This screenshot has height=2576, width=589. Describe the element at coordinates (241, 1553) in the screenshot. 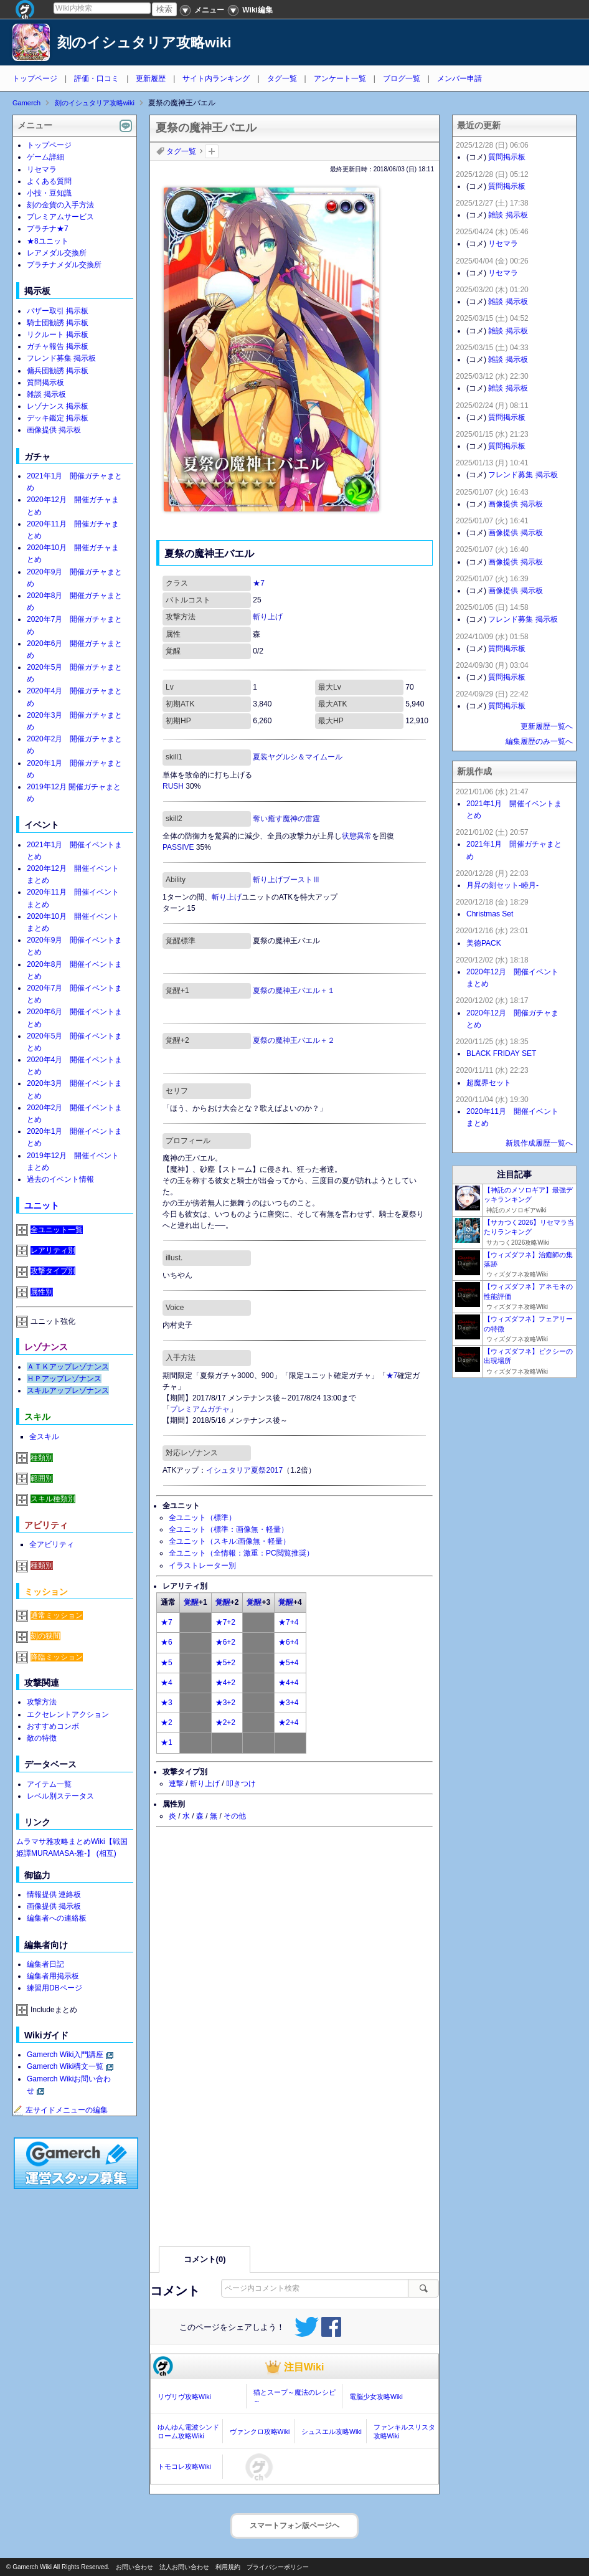

I see `全ユニット（全情報：激重：PC閲覧推奨）` at that location.